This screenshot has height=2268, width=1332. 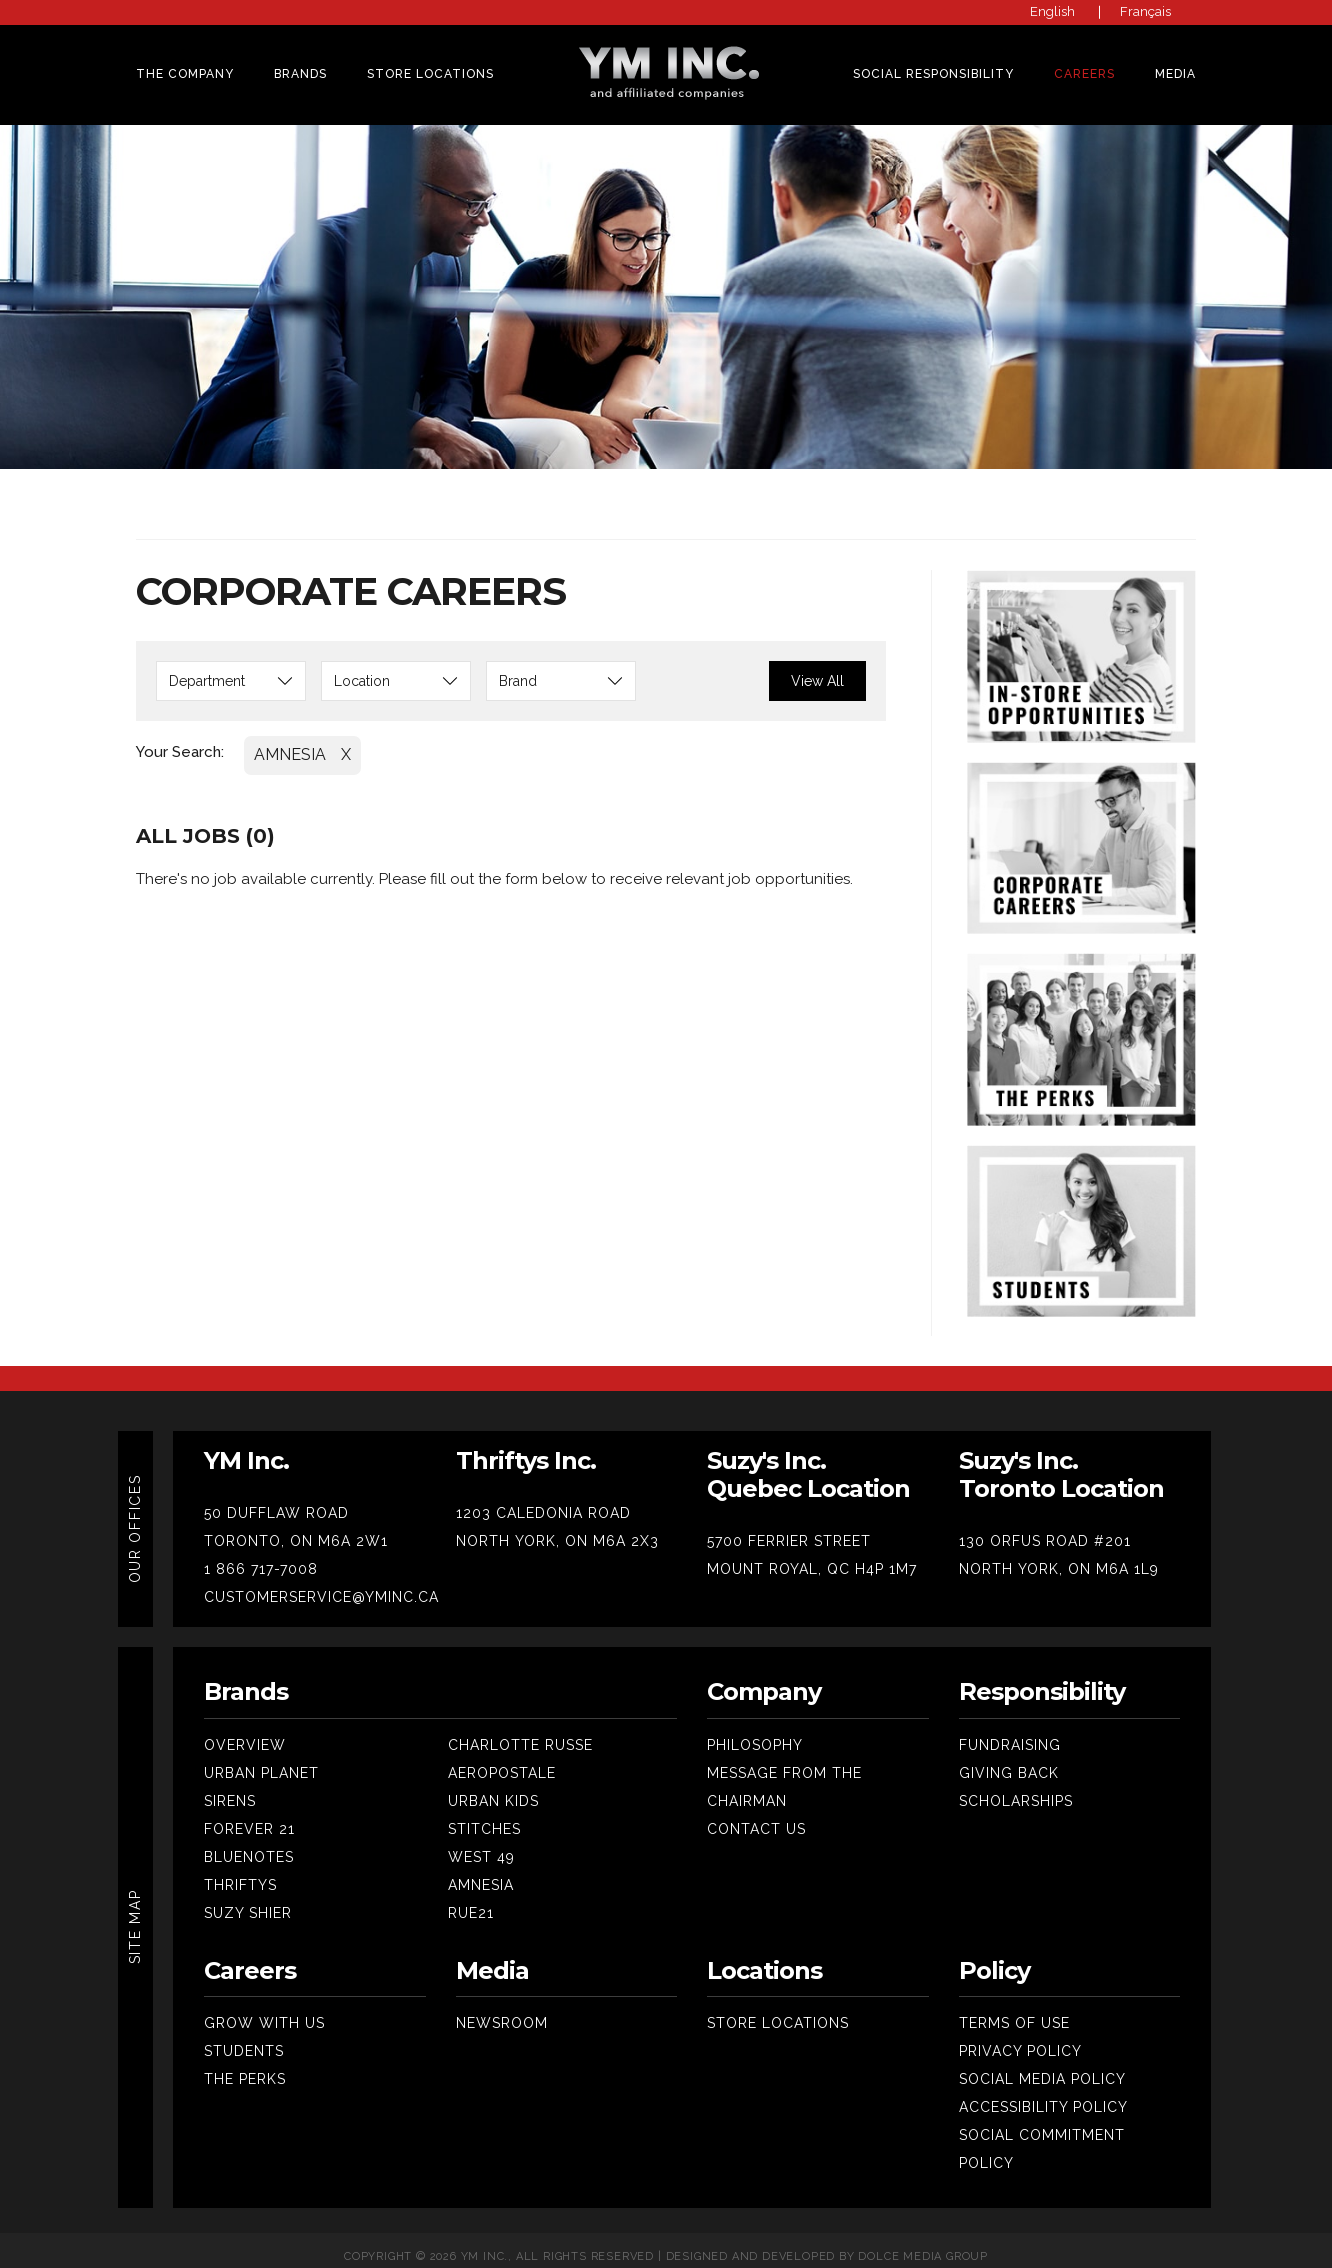 I want to click on Students, so click(x=244, y=2039).